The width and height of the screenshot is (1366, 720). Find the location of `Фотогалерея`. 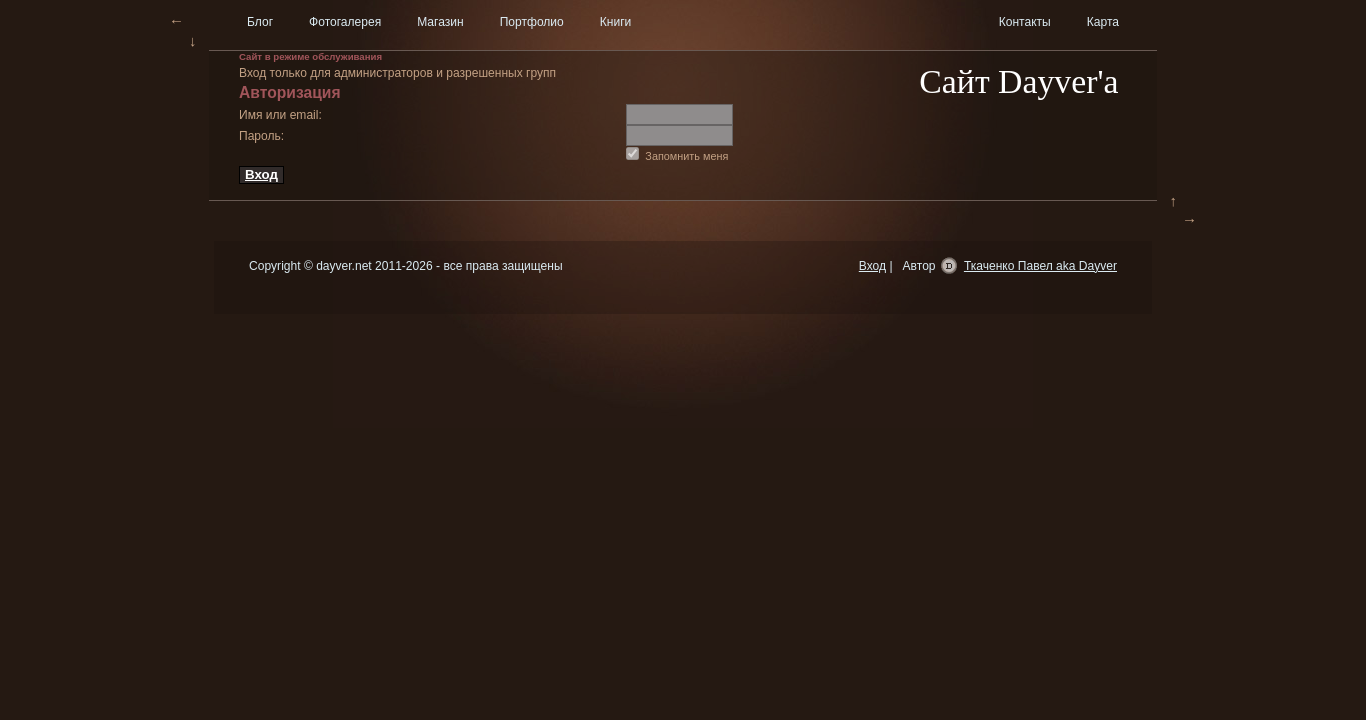

Фотогалерея is located at coordinates (345, 22).